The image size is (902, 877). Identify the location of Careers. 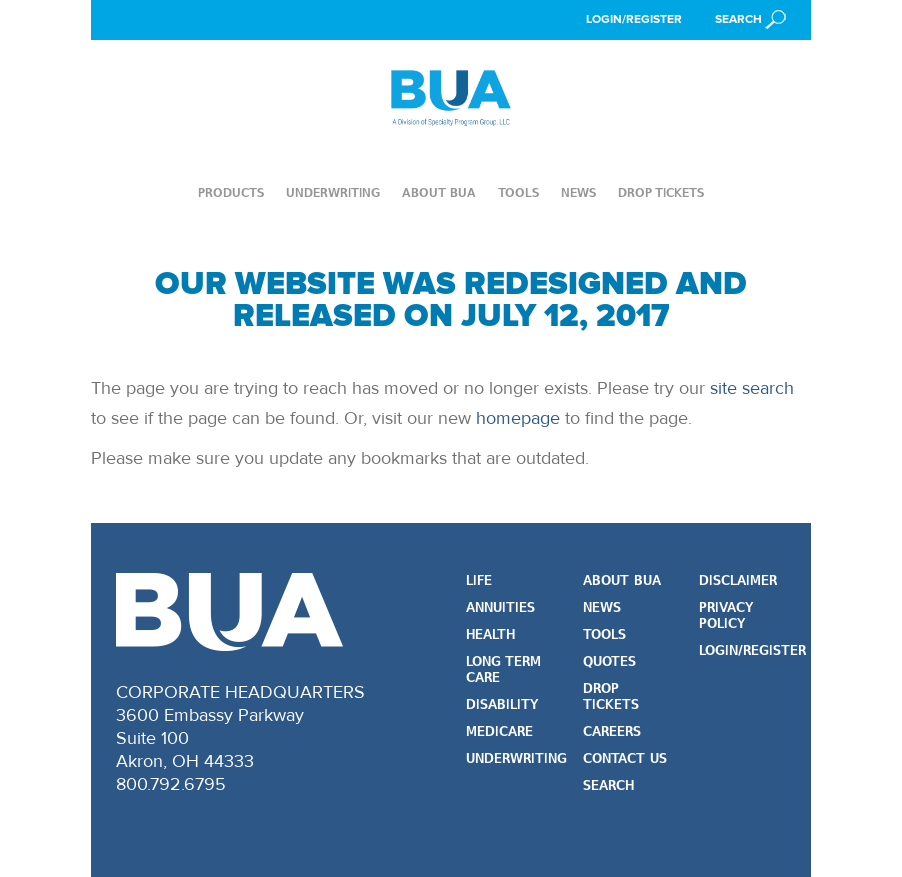
(612, 732).